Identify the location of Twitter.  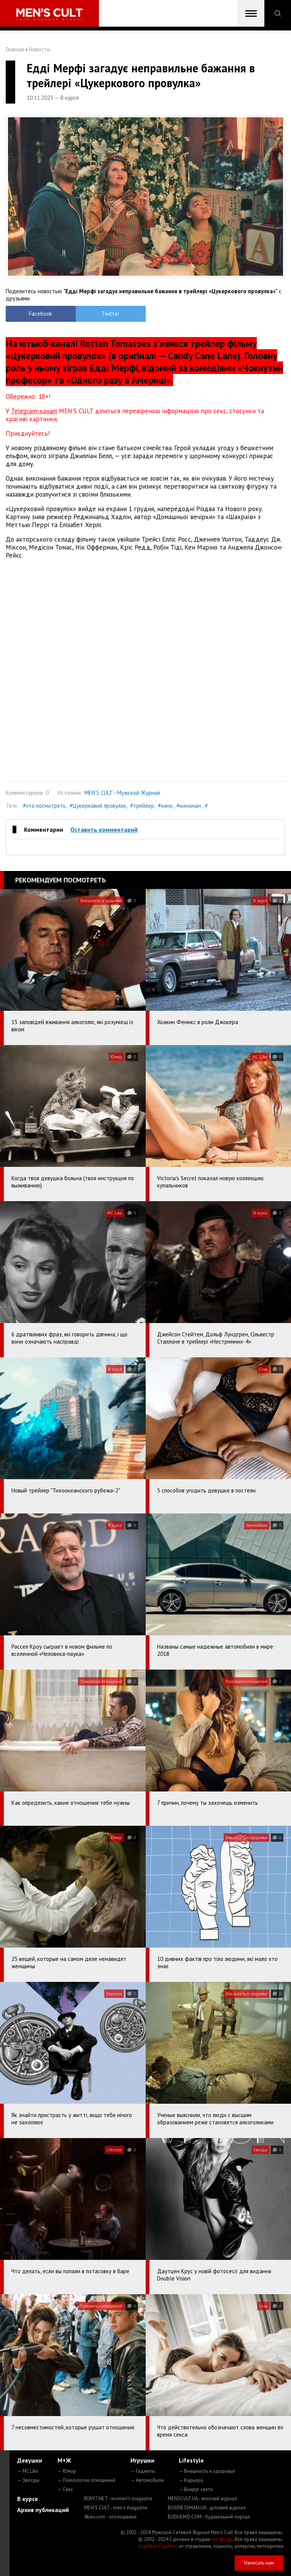
(110, 313).